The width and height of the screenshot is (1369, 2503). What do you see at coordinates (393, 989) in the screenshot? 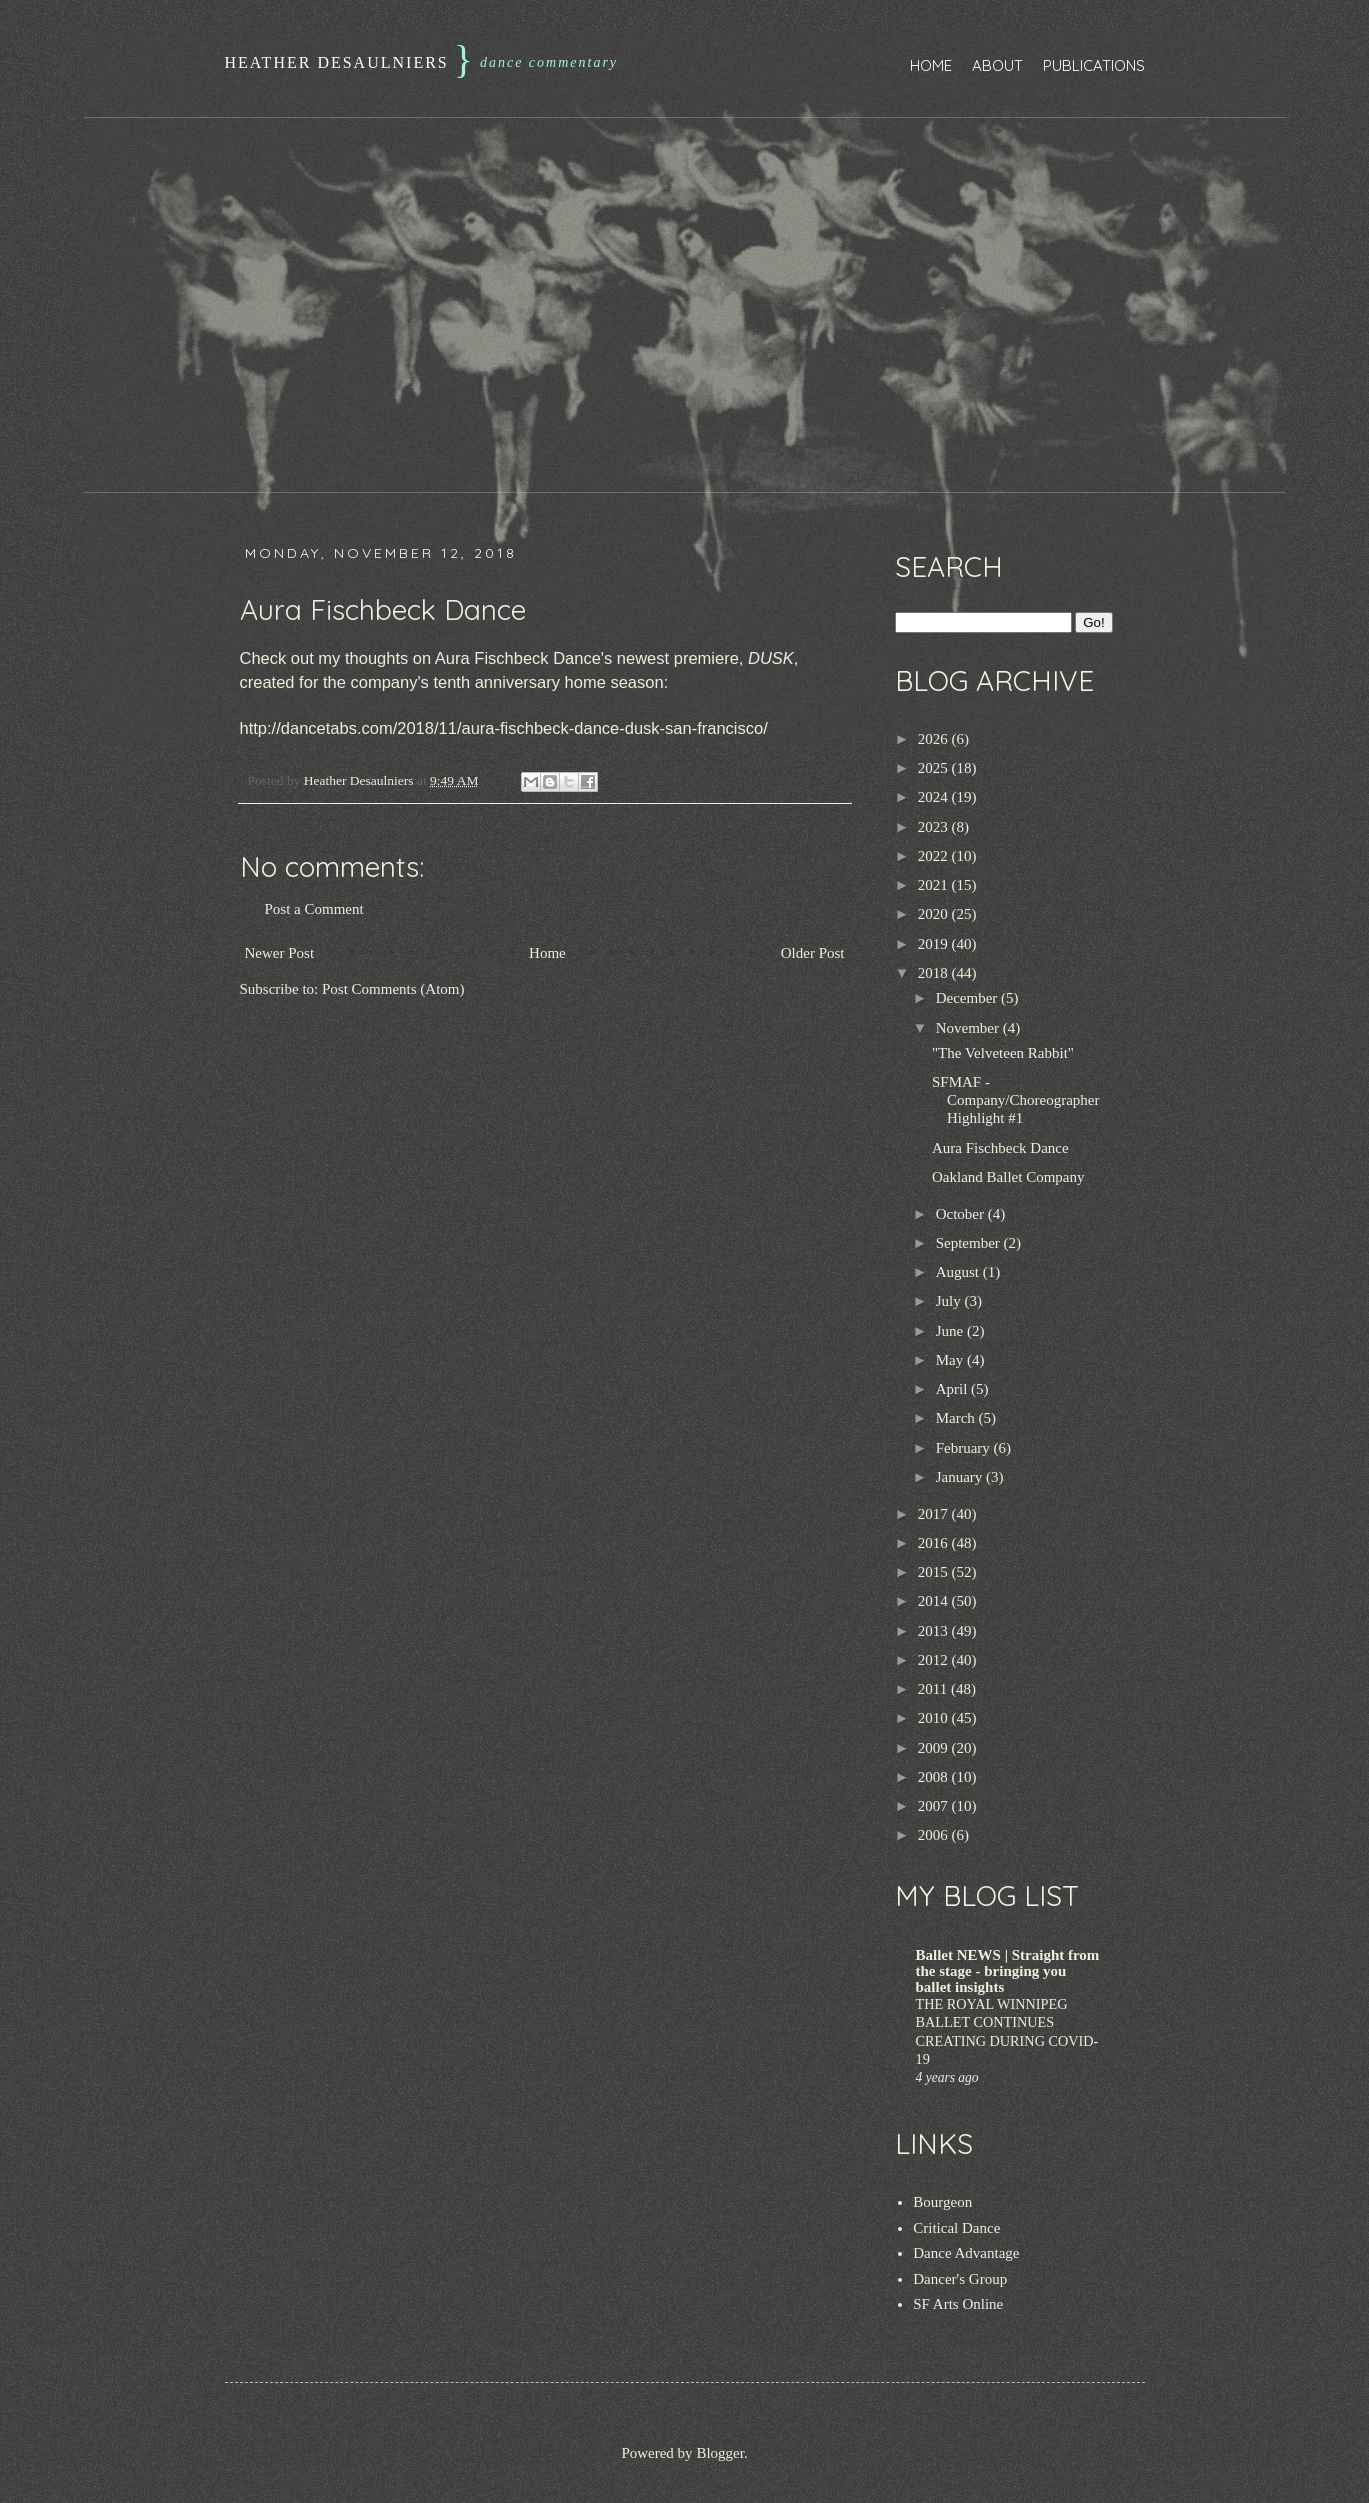
I see `Post Comments (Atom)` at bounding box center [393, 989].